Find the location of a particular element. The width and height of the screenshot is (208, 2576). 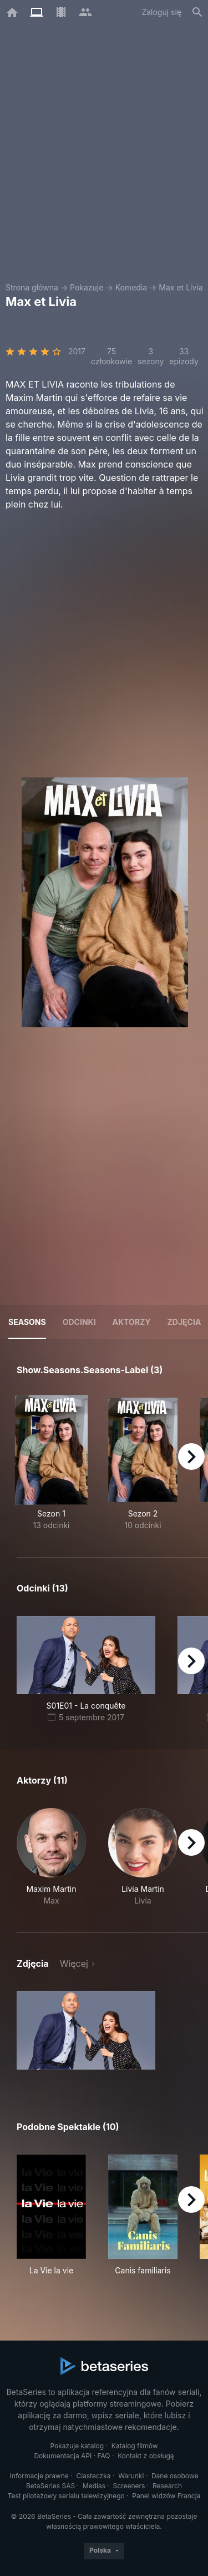

Research is located at coordinates (167, 2486).